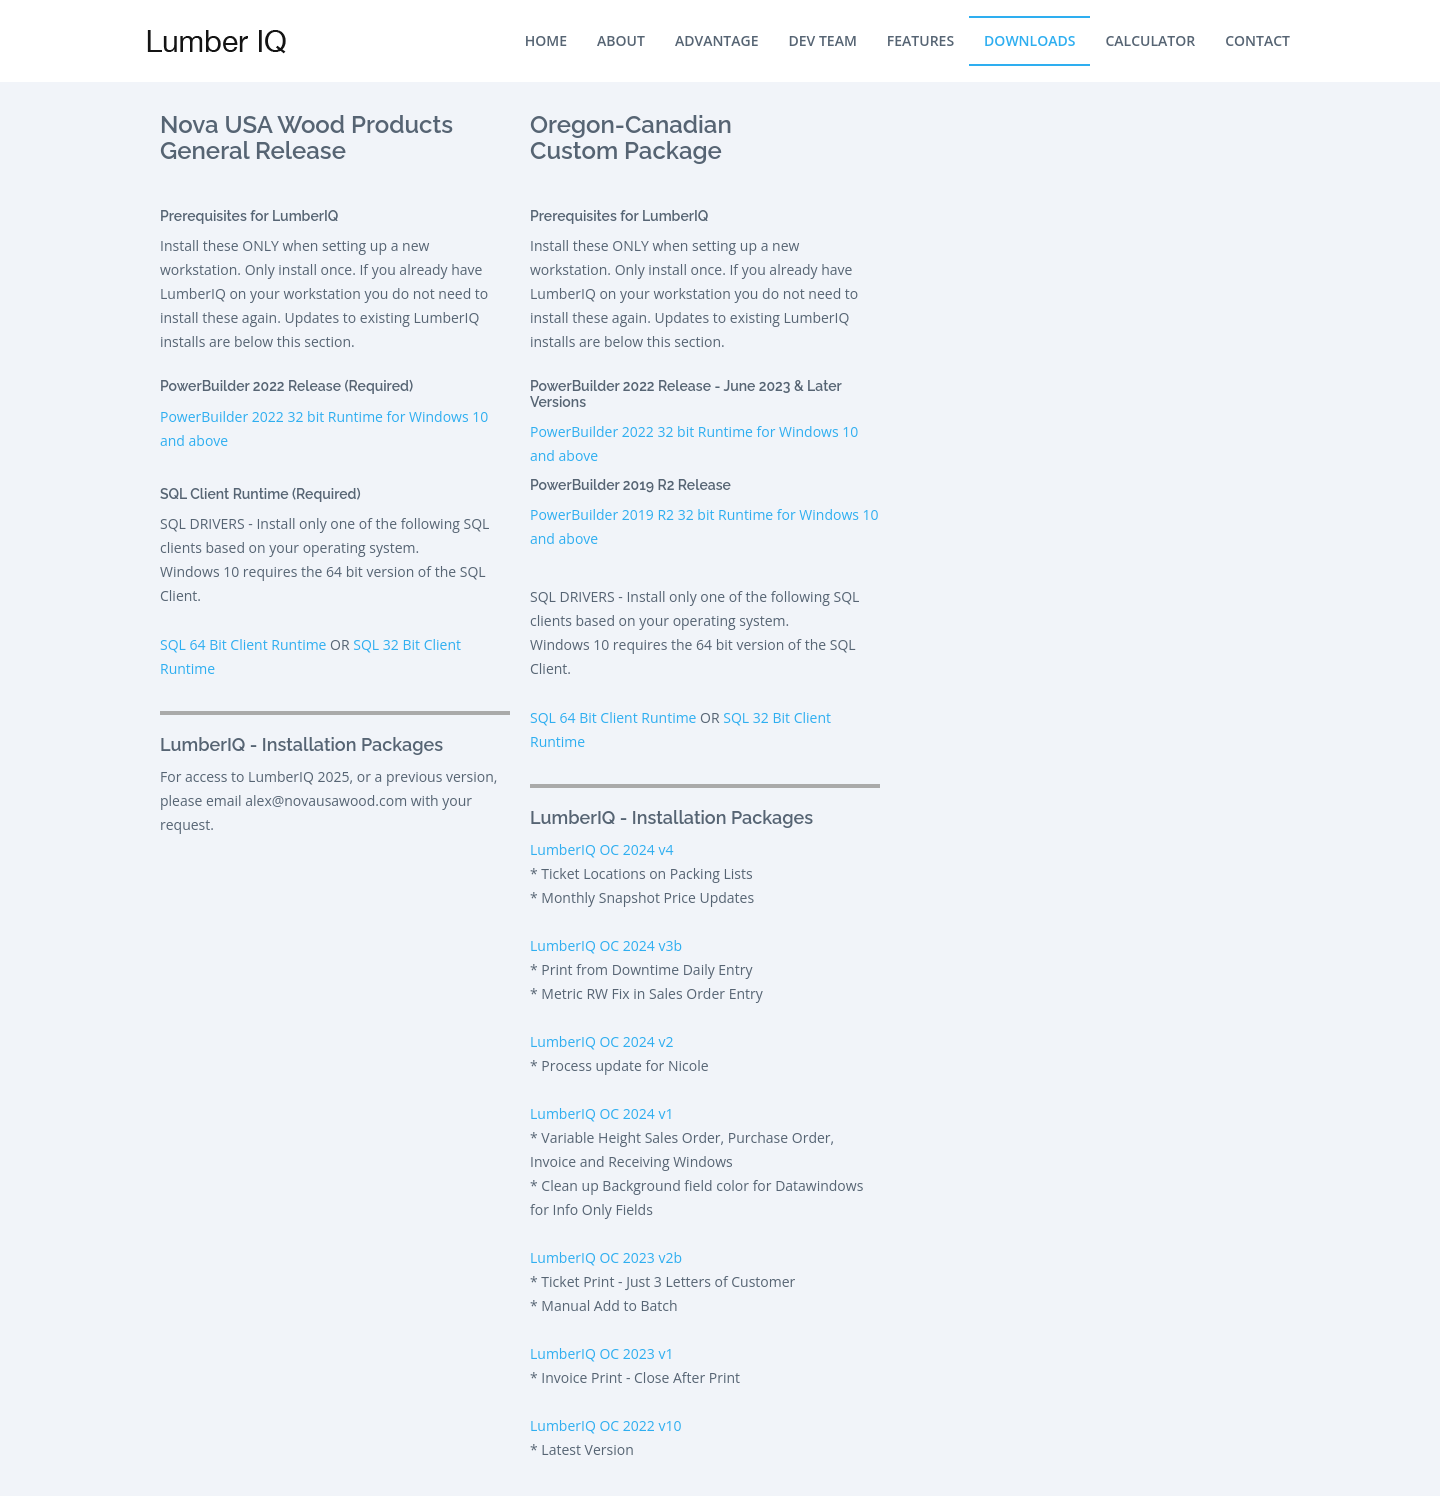  Describe the element at coordinates (601, 1353) in the screenshot. I see `LumberIQ OC 2023 v1` at that location.